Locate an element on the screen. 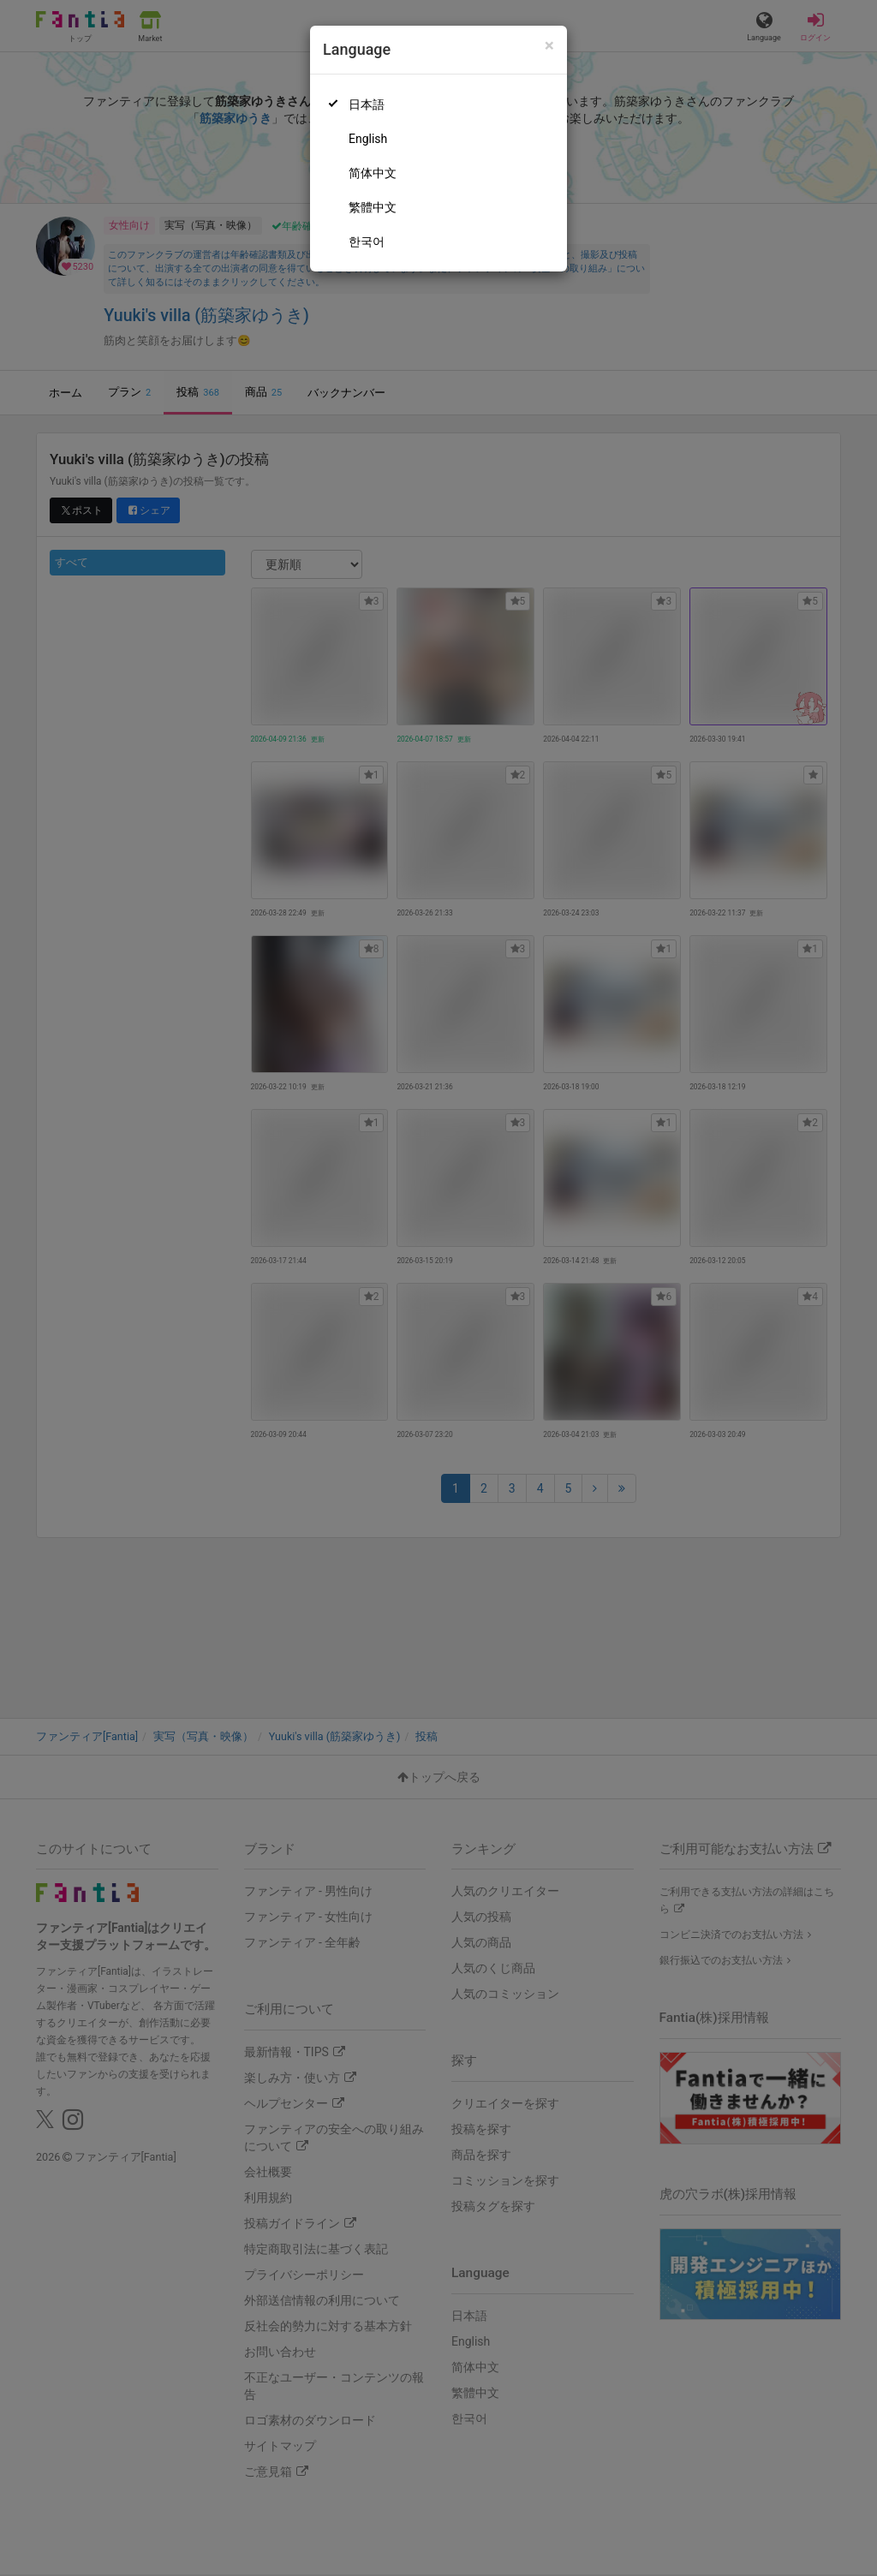  한국어 is located at coordinates (367, 241).